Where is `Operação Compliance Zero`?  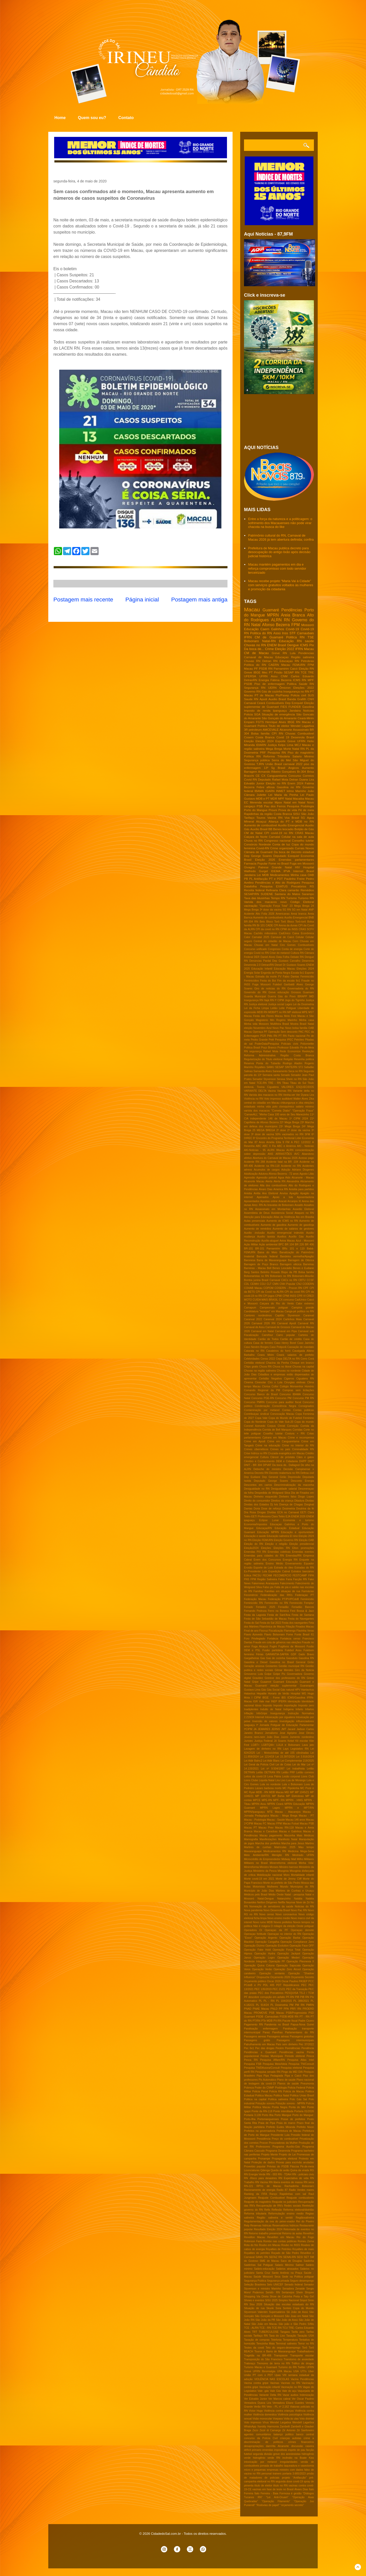 Operação Compliance Zero is located at coordinates (297, 1941).